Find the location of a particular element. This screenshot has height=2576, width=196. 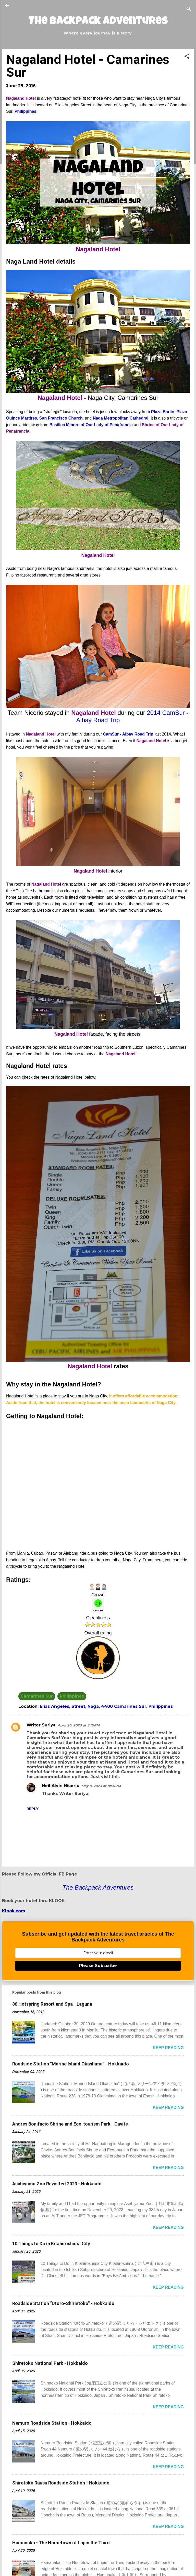

[button] is located at coordinates (187, 56).